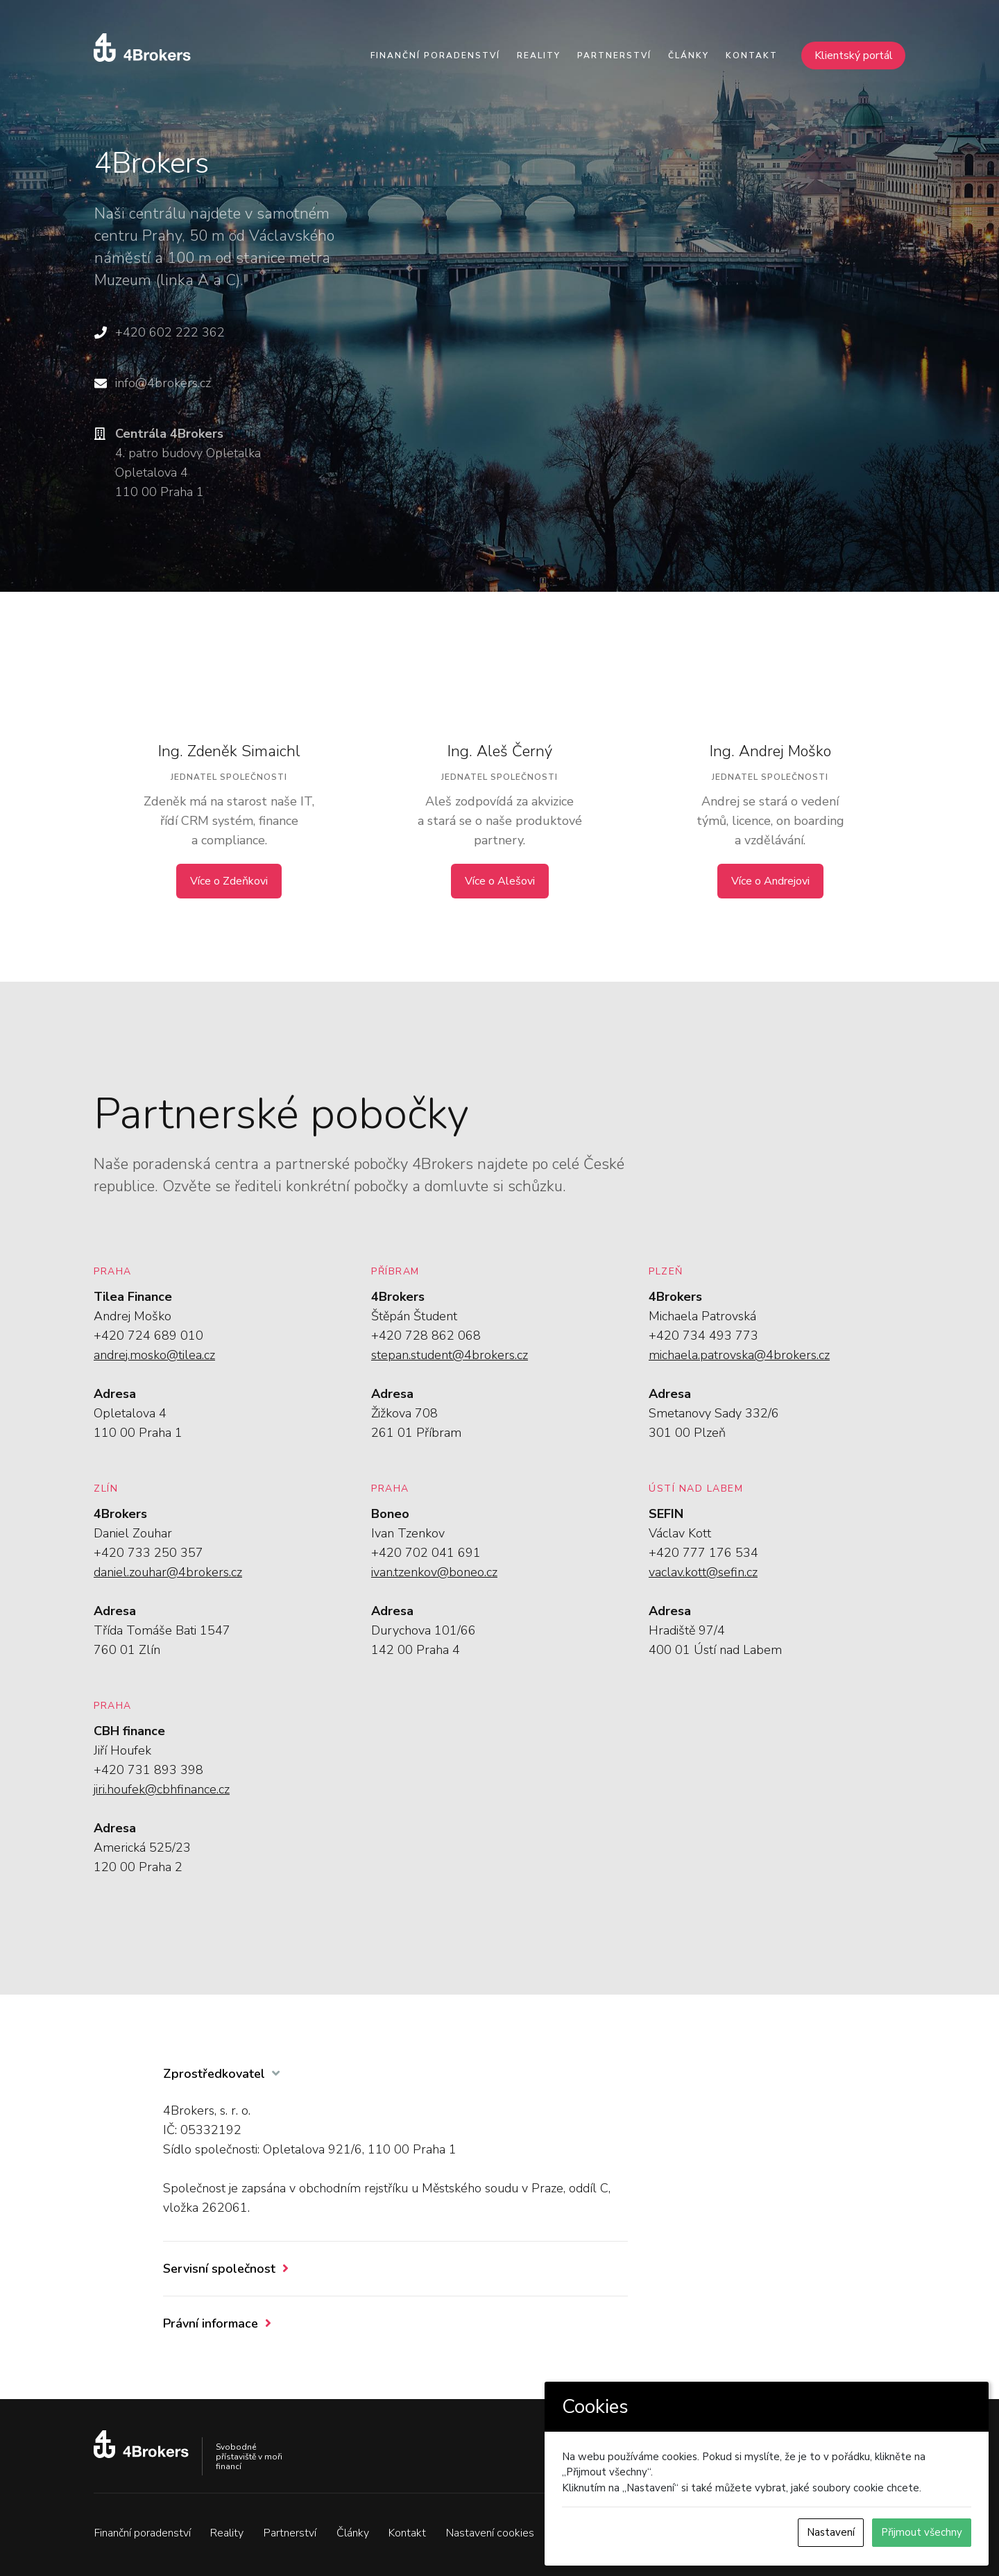 The height and width of the screenshot is (2576, 999). What do you see at coordinates (739, 1355) in the screenshot?
I see `michaela.patrovska@4brokers.cz` at bounding box center [739, 1355].